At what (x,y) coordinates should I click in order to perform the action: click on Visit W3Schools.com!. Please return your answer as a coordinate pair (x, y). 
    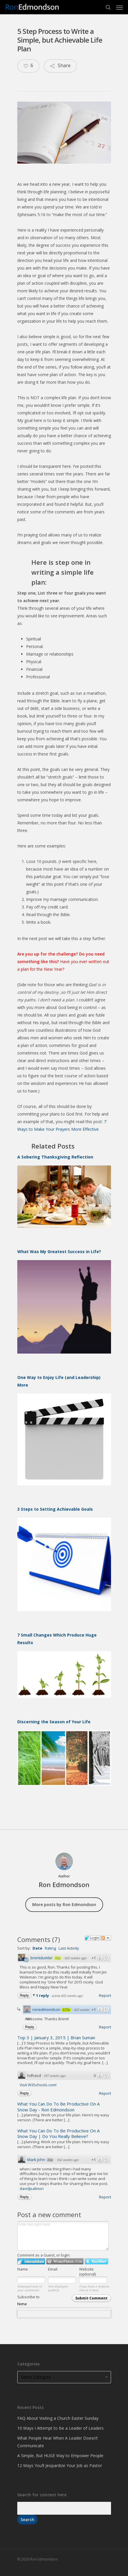
    Looking at the image, I should click on (38, 2084).